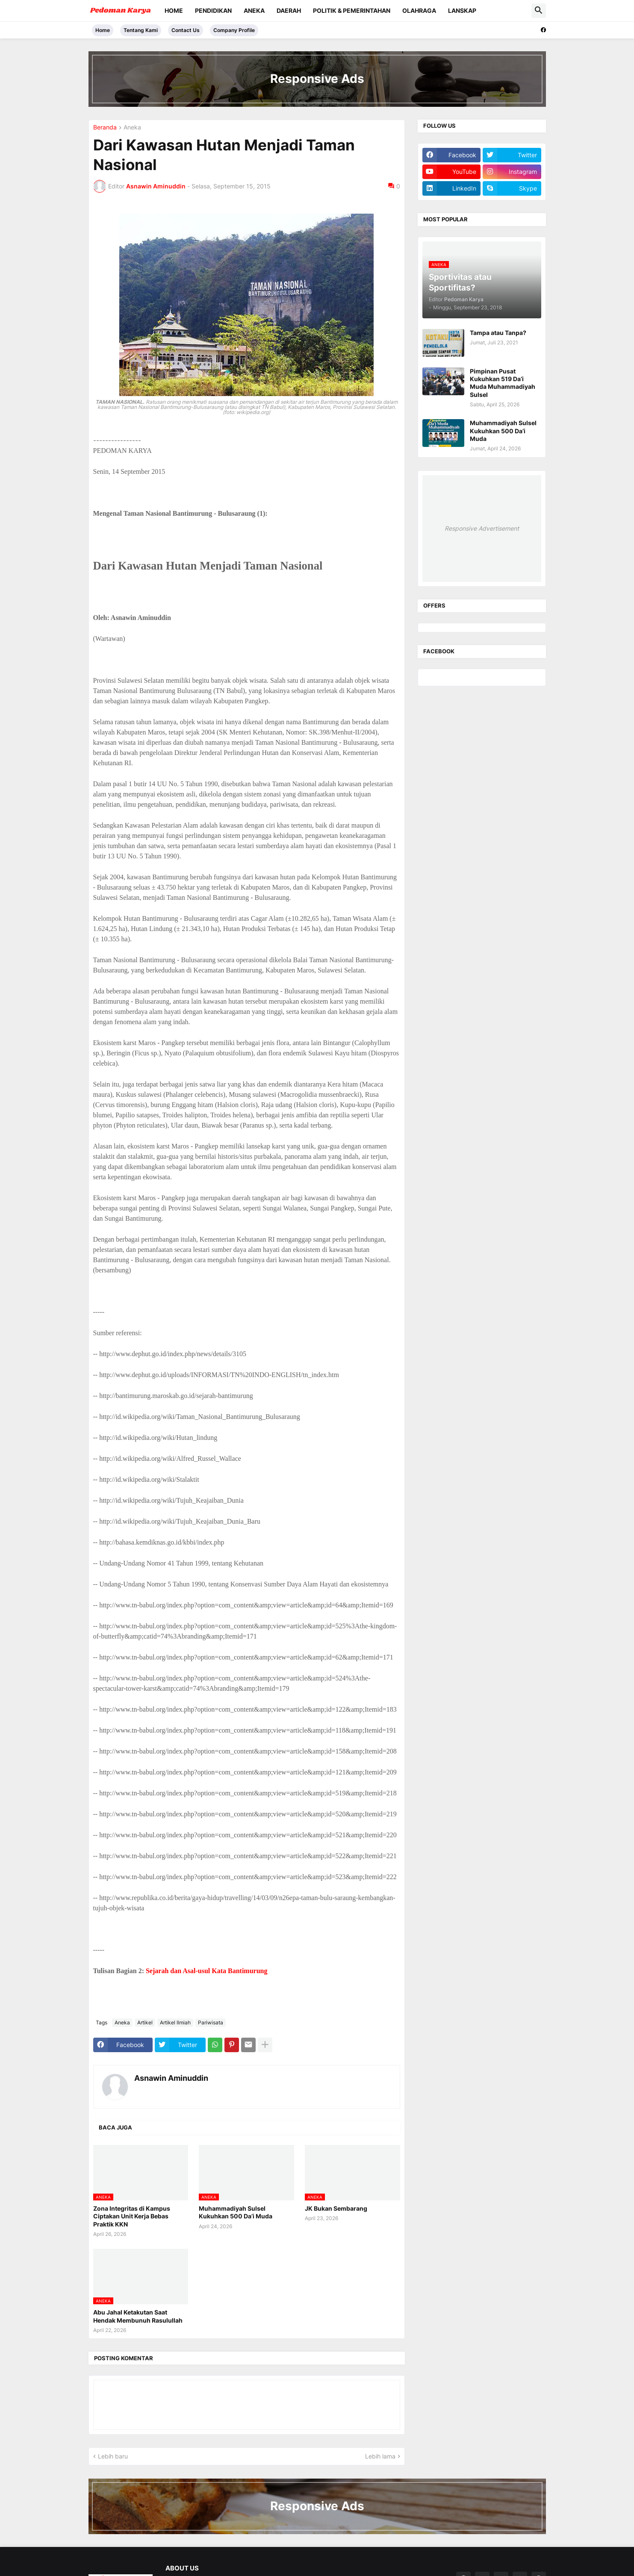 This screenshot has height=2576, width=634. Describe the element at coordinates (141, 30) in the screenshot. I see `Tentang Kami` at that location.